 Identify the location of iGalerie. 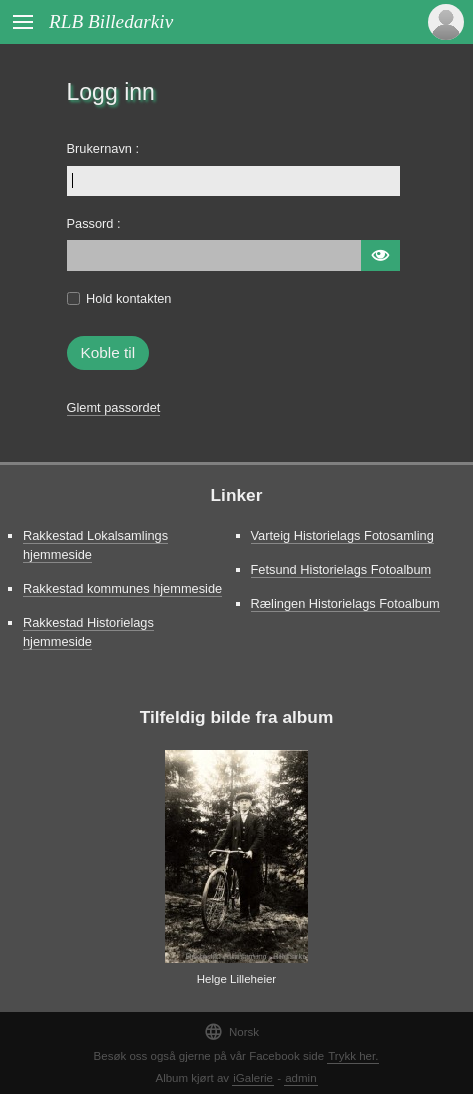
(253, 1078).